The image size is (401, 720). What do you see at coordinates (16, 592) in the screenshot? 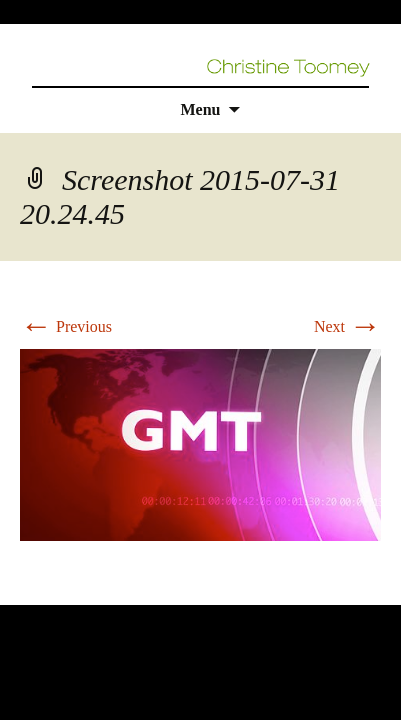
I see `rolex` at bounding box center [16, 592].